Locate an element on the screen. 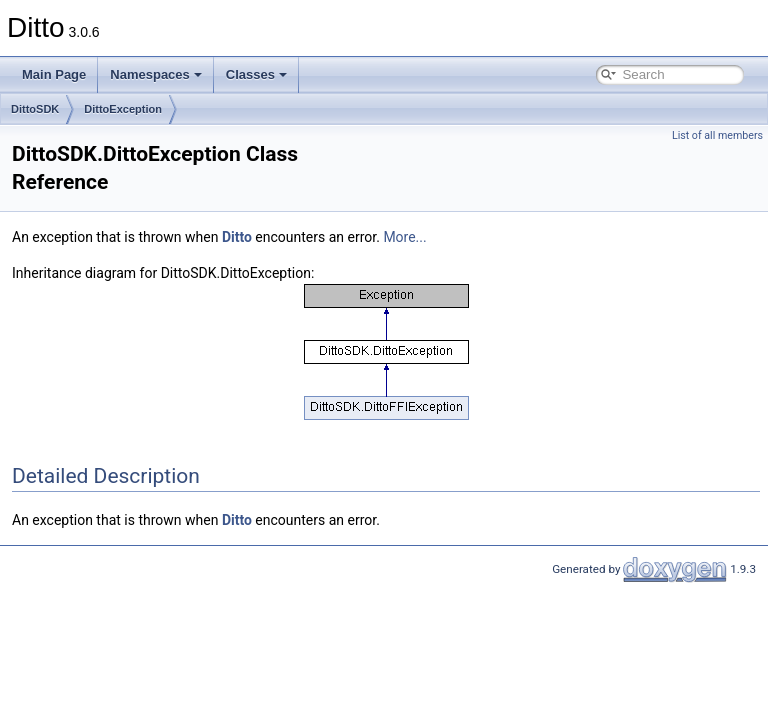  List of all members is located at coordinates (717, 135).